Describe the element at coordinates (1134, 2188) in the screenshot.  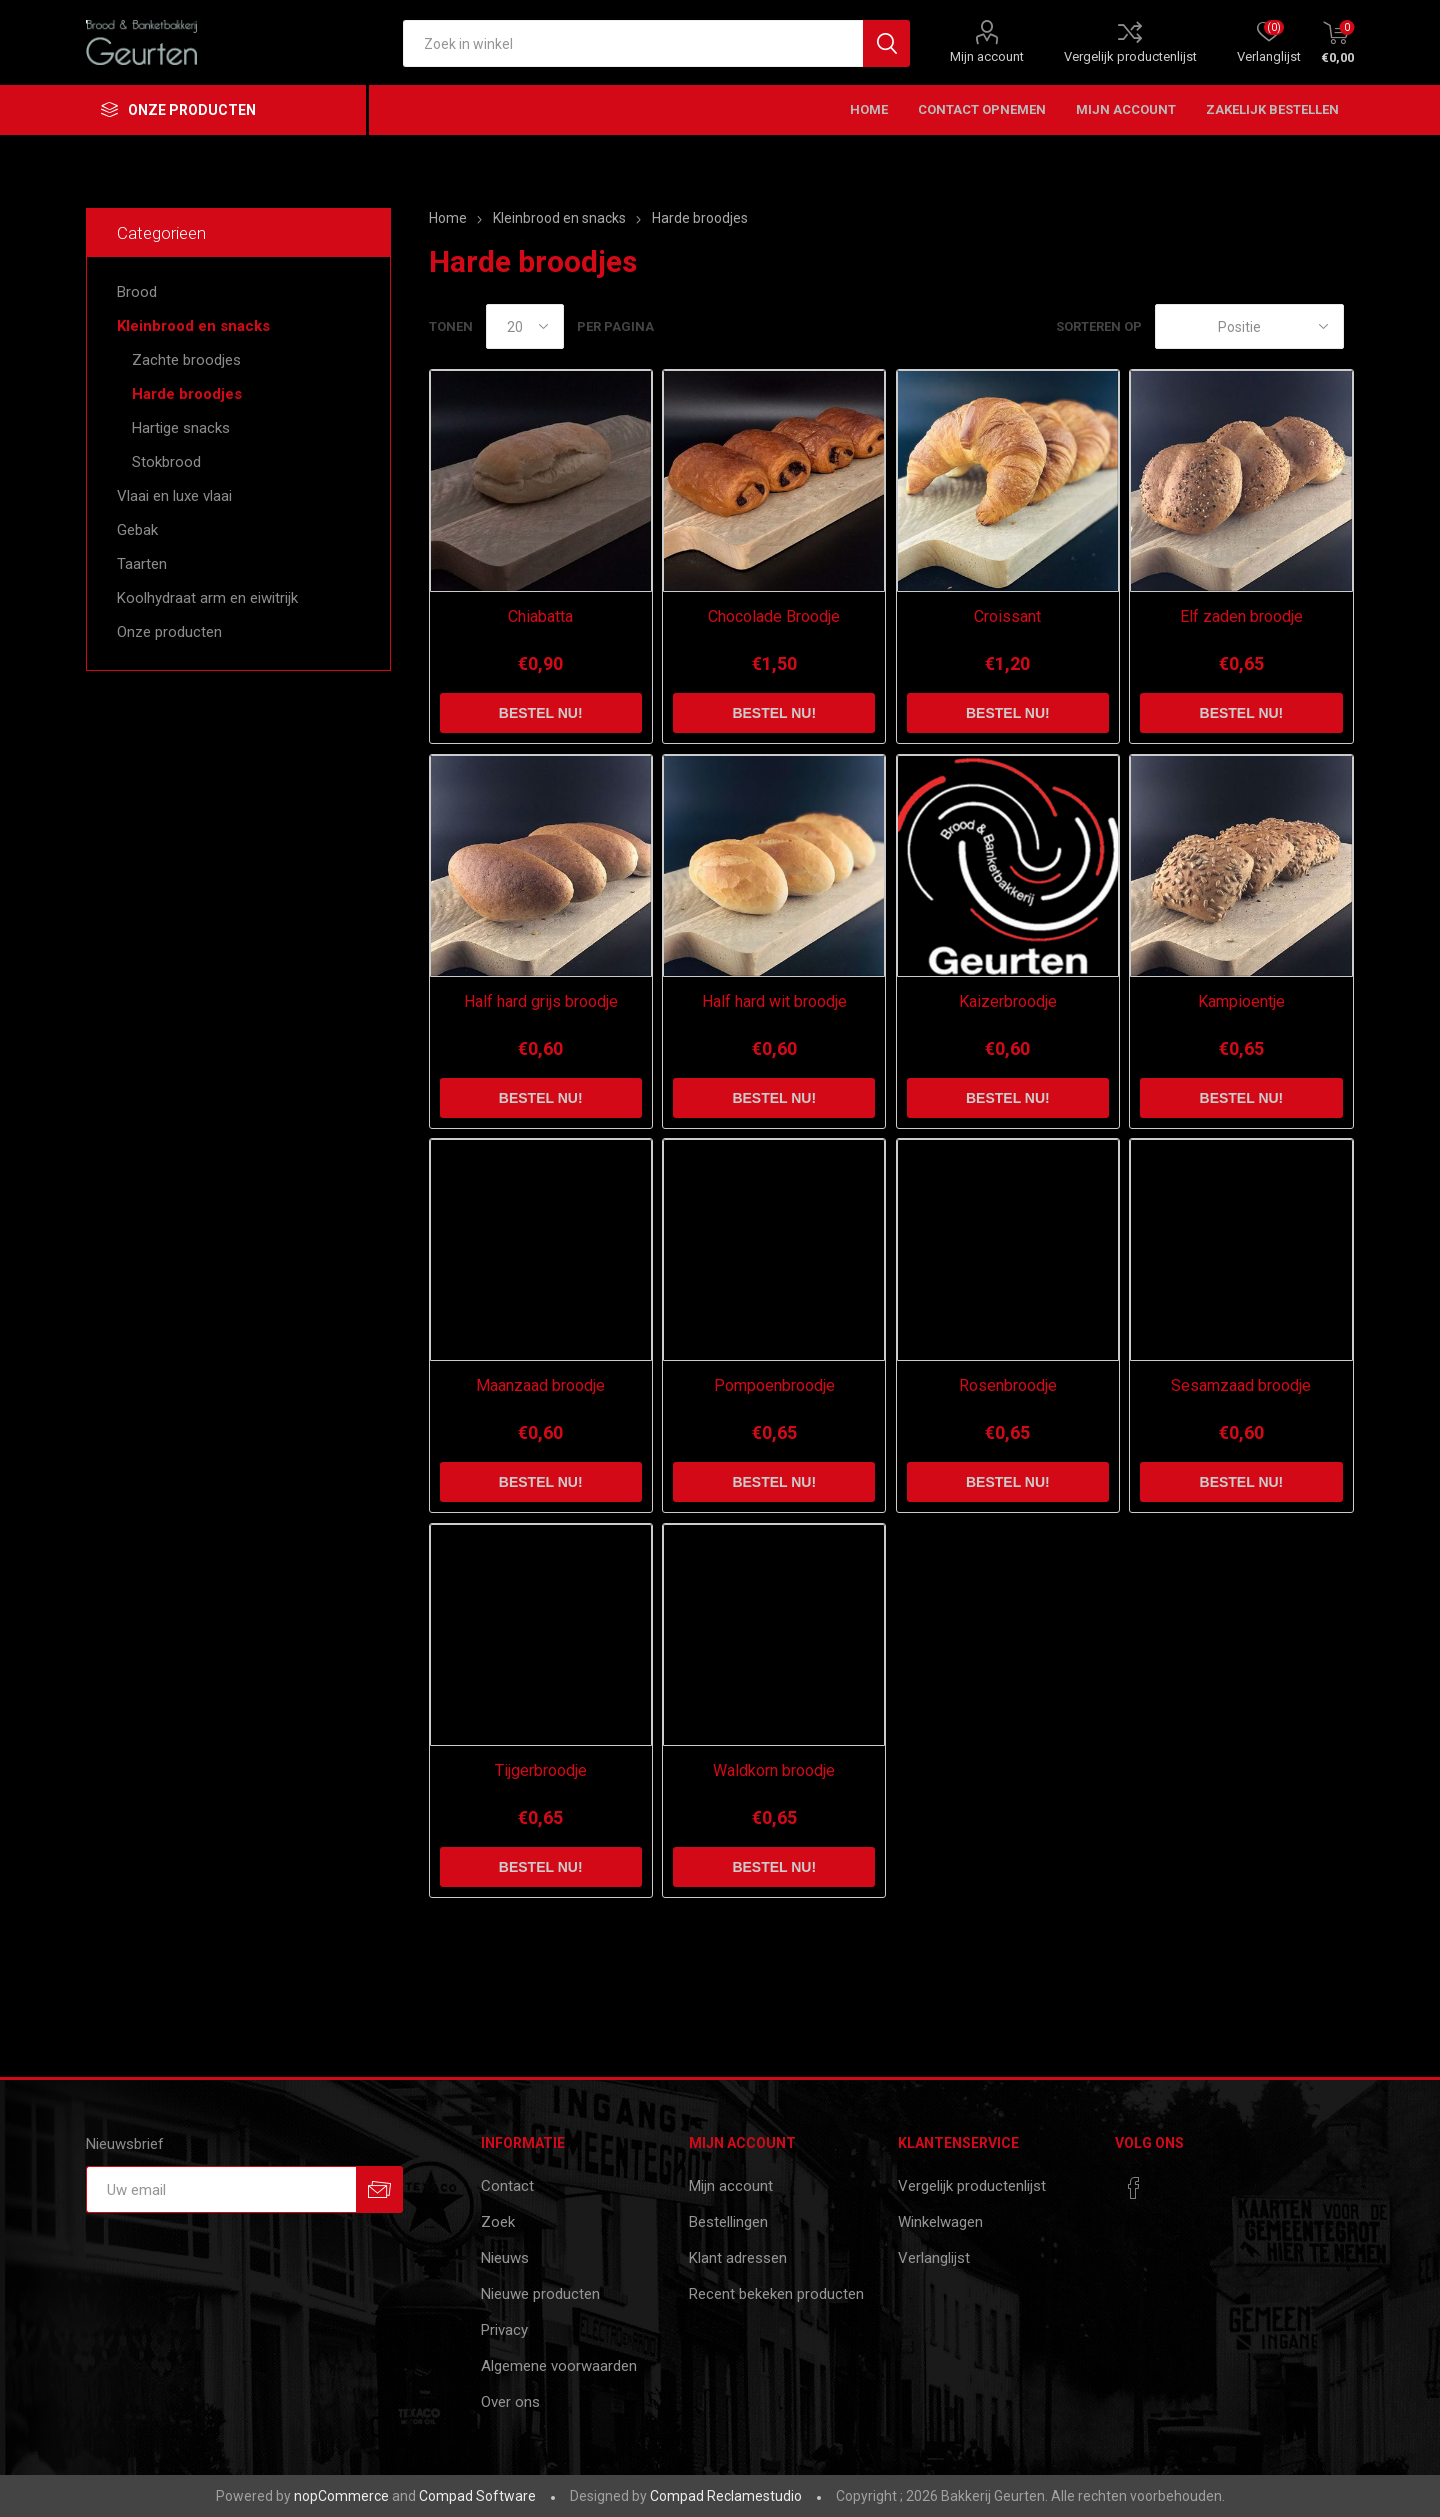
I see `[Facebook]` at that location.